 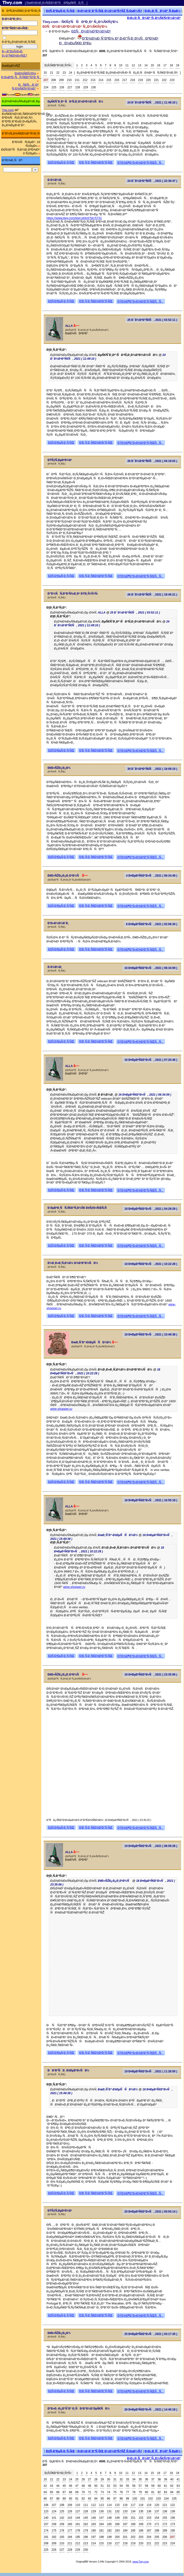 I want to click on Ð¡Ð¿Ð¸ÑÐ¾Ðº Ñ„Ð¾Ñ€ÑƒÐ¼Ð¾Ð², so click(x=154, y=18).